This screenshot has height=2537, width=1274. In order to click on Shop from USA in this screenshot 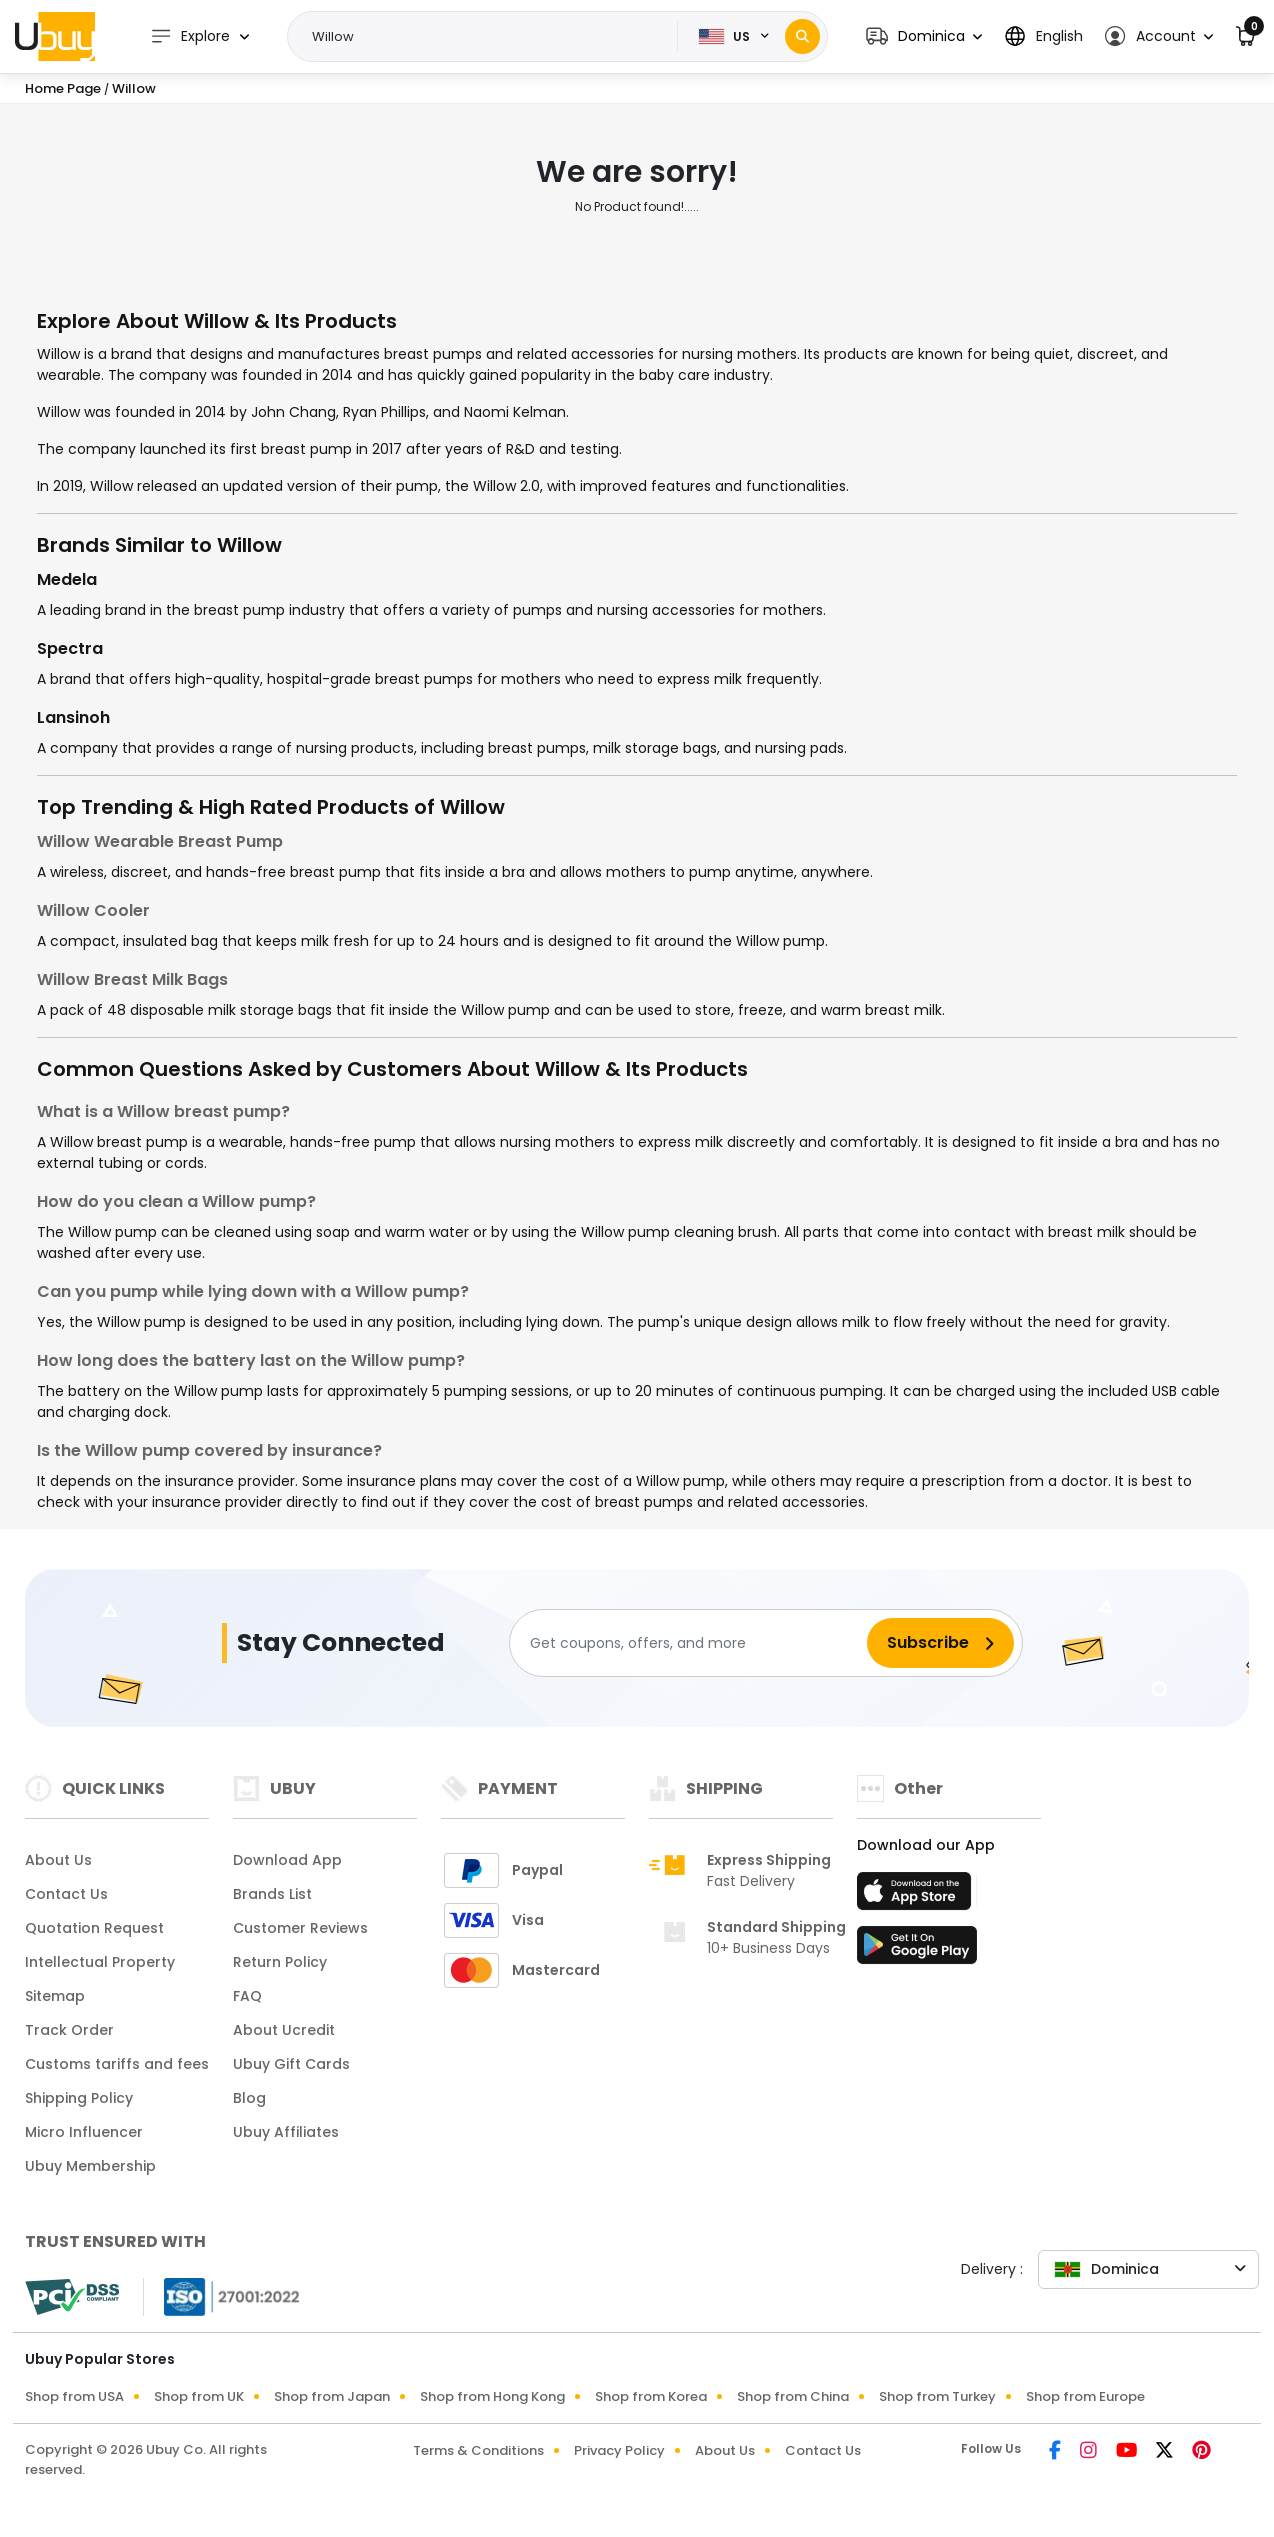, I will do `click(74, 2396)`.